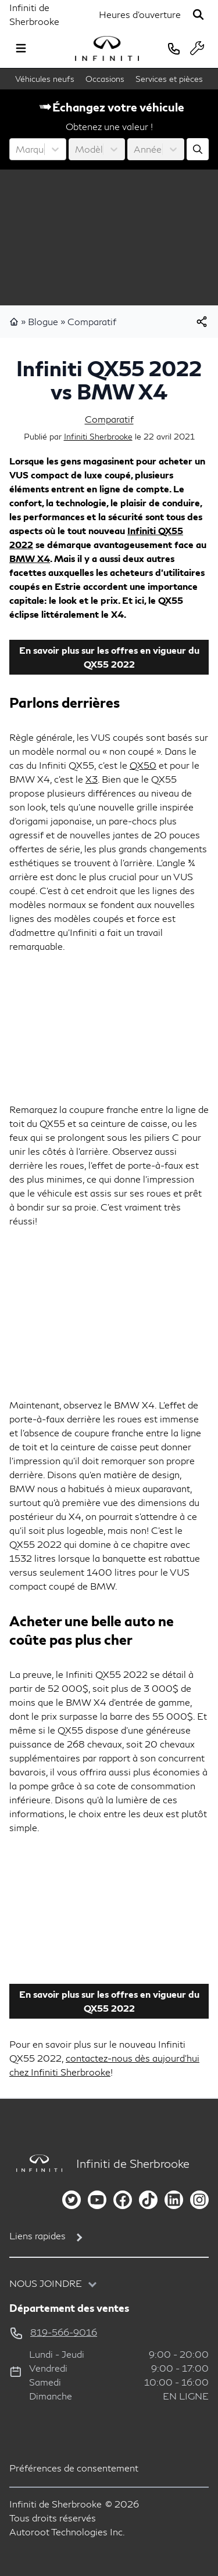 The height and width of the screenshot is (2576, 218). Describe the element at coordinates (173, 48) in the screenshot. I see `[phone]` at that location.